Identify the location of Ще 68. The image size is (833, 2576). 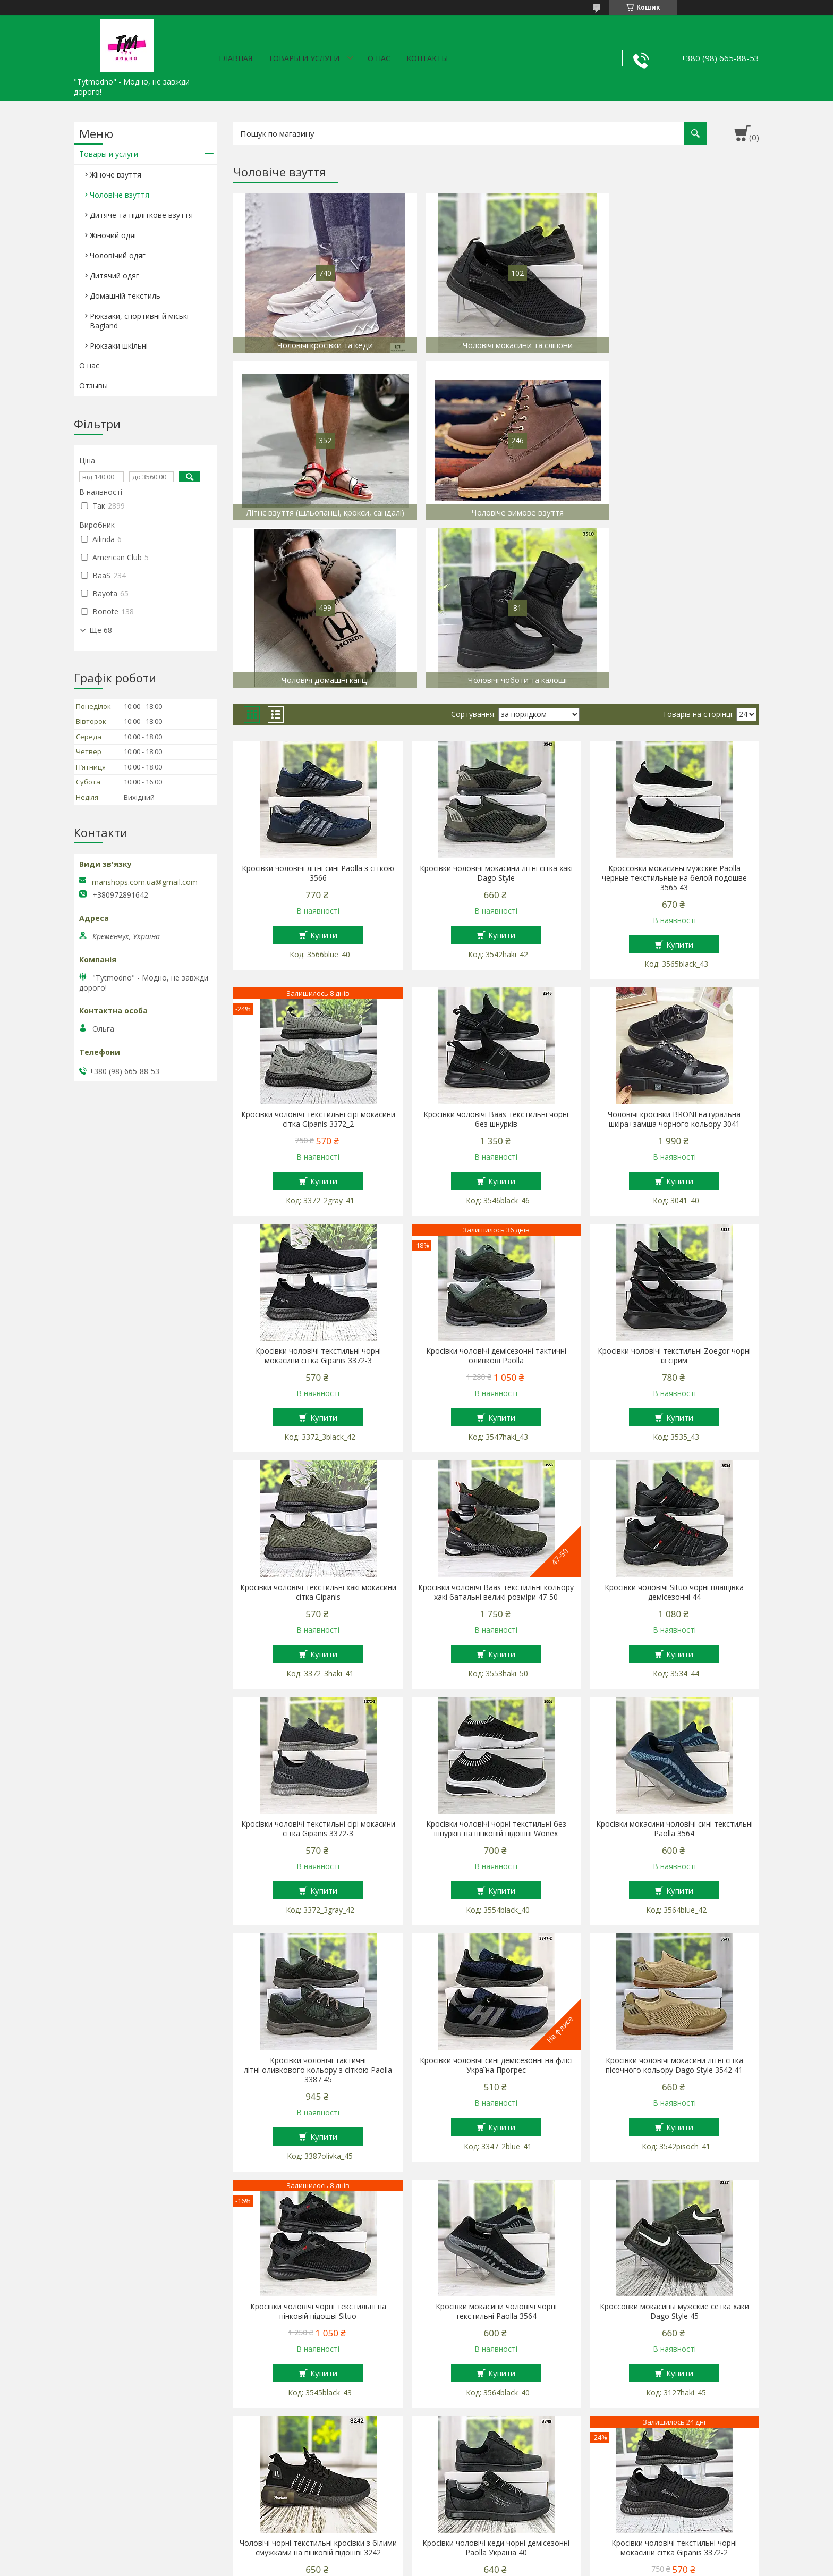
(100, 630).